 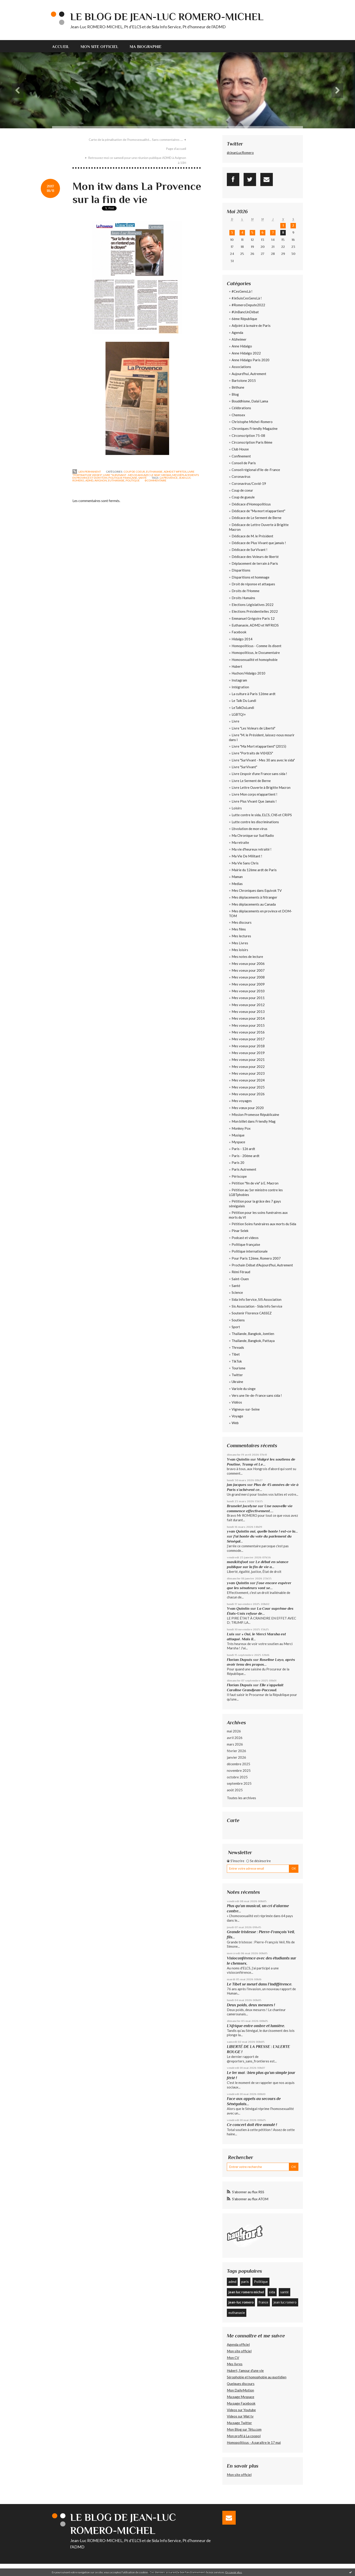 What do you see at coordinates (257, 890) in the screenshot?
I see `Mes Chroniques dans Equivok TV` at bounding box center [257, 890].